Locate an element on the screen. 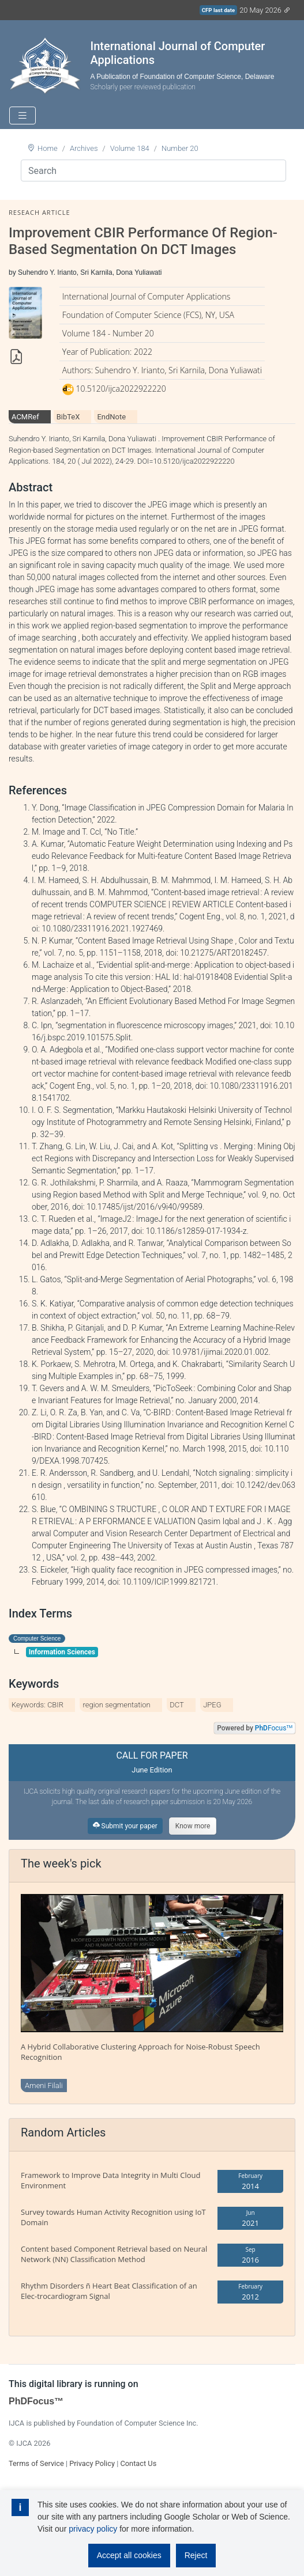  Number 20 is located at coordinates (180, 148).